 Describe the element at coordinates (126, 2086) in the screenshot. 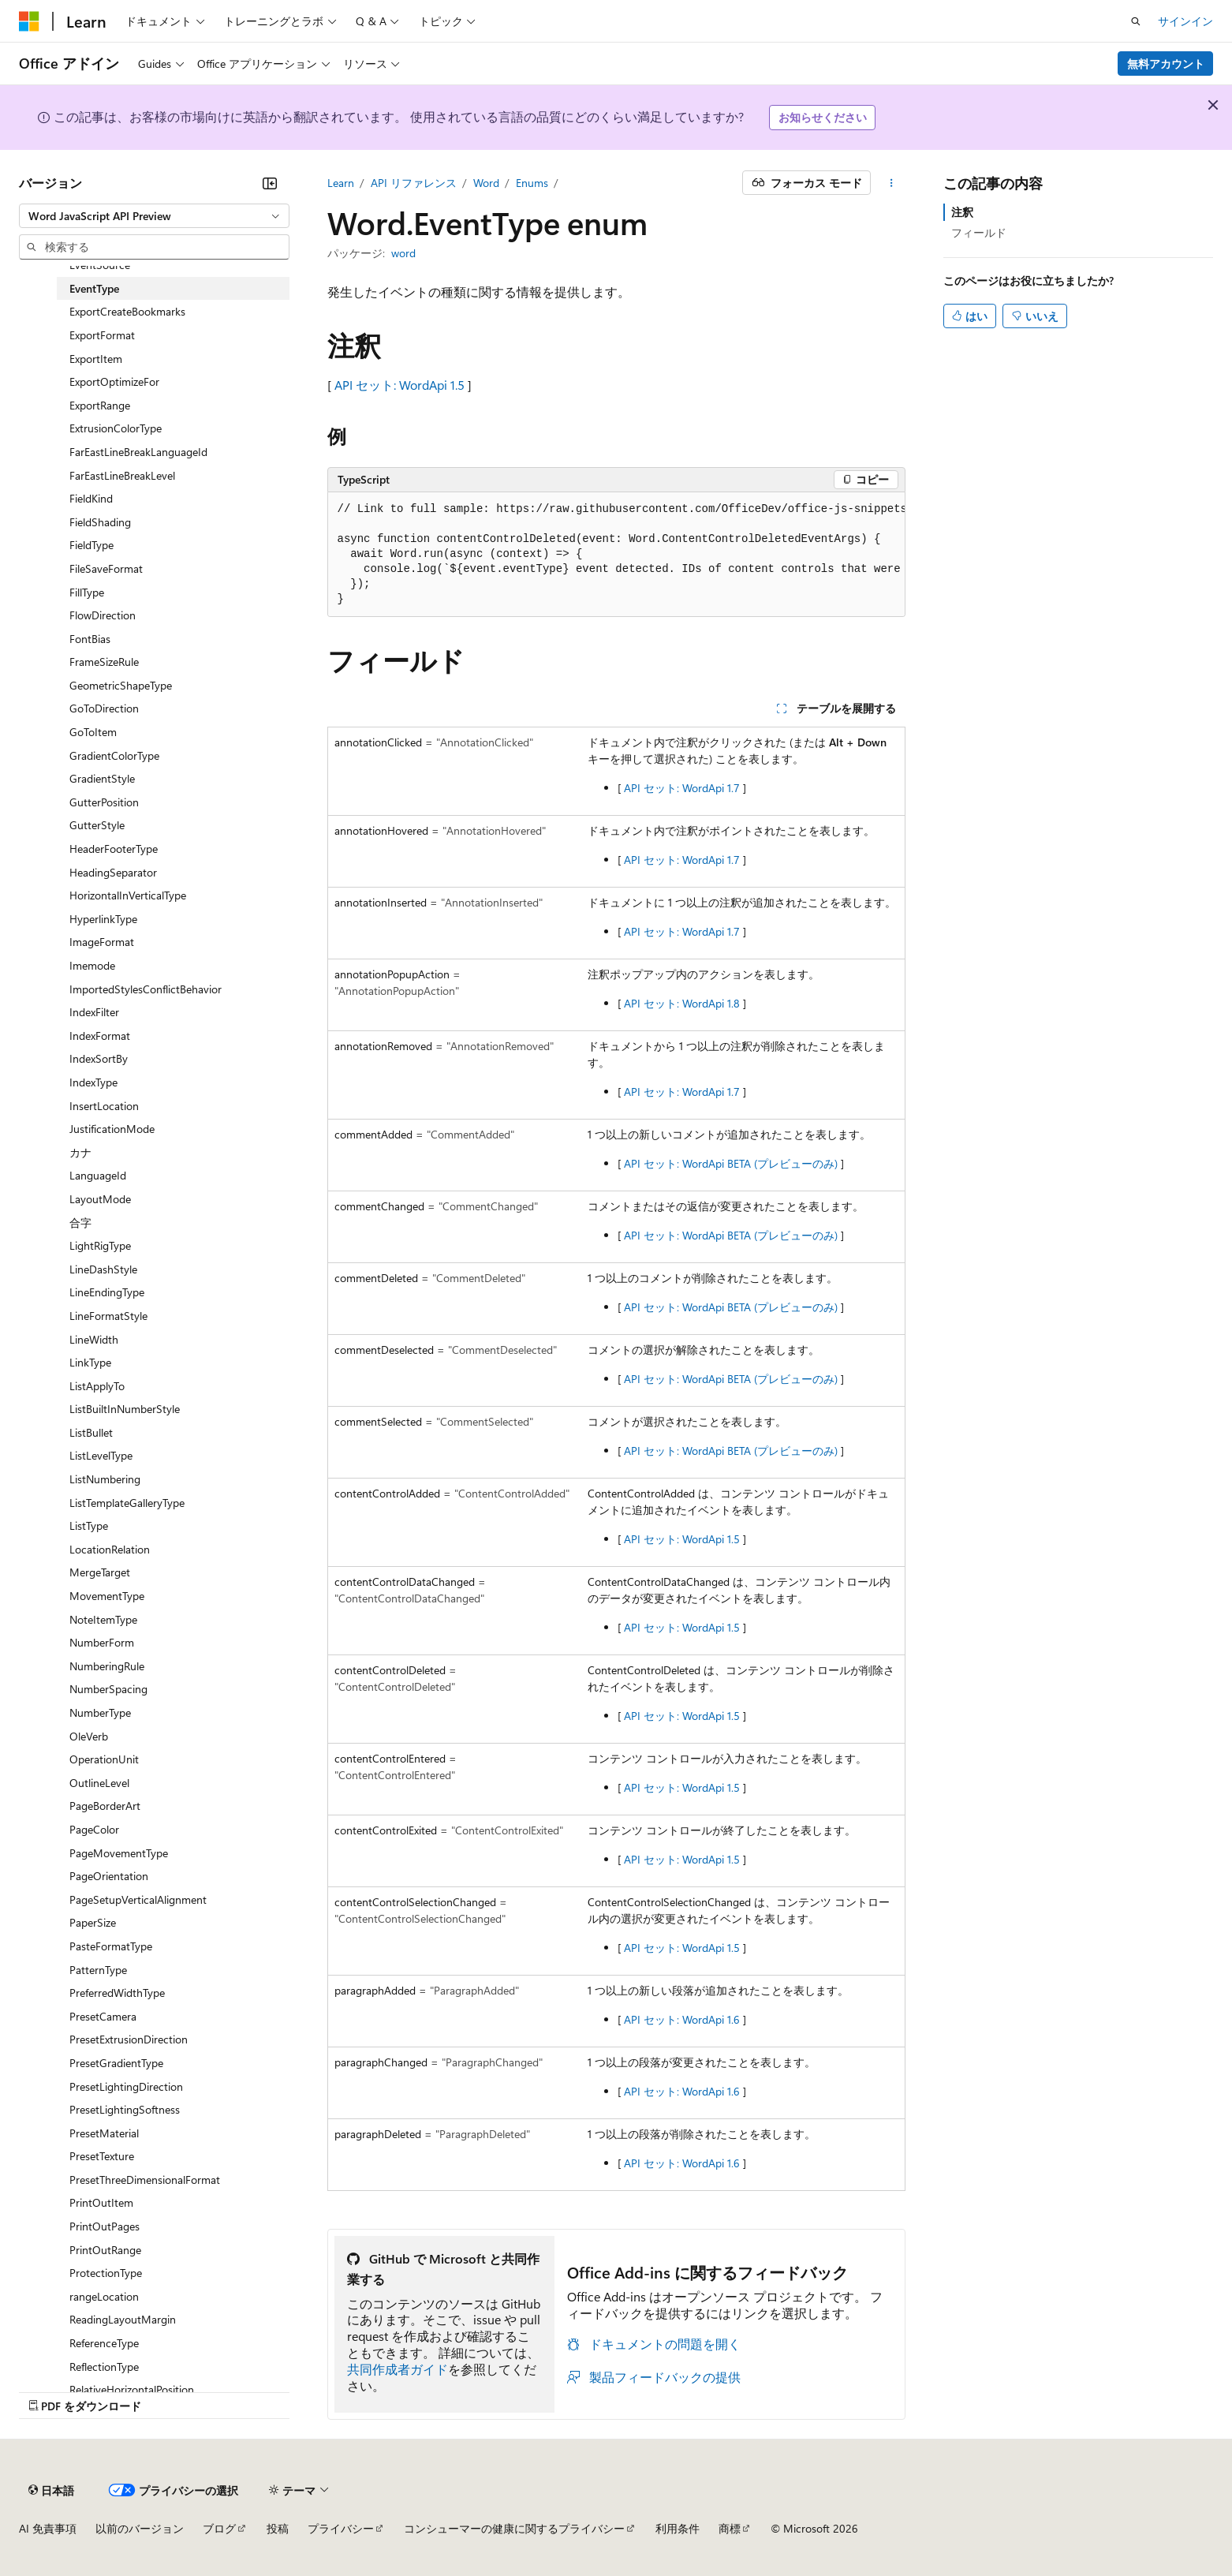

I see `PresetLightingDirection [treeitem]` at that location.